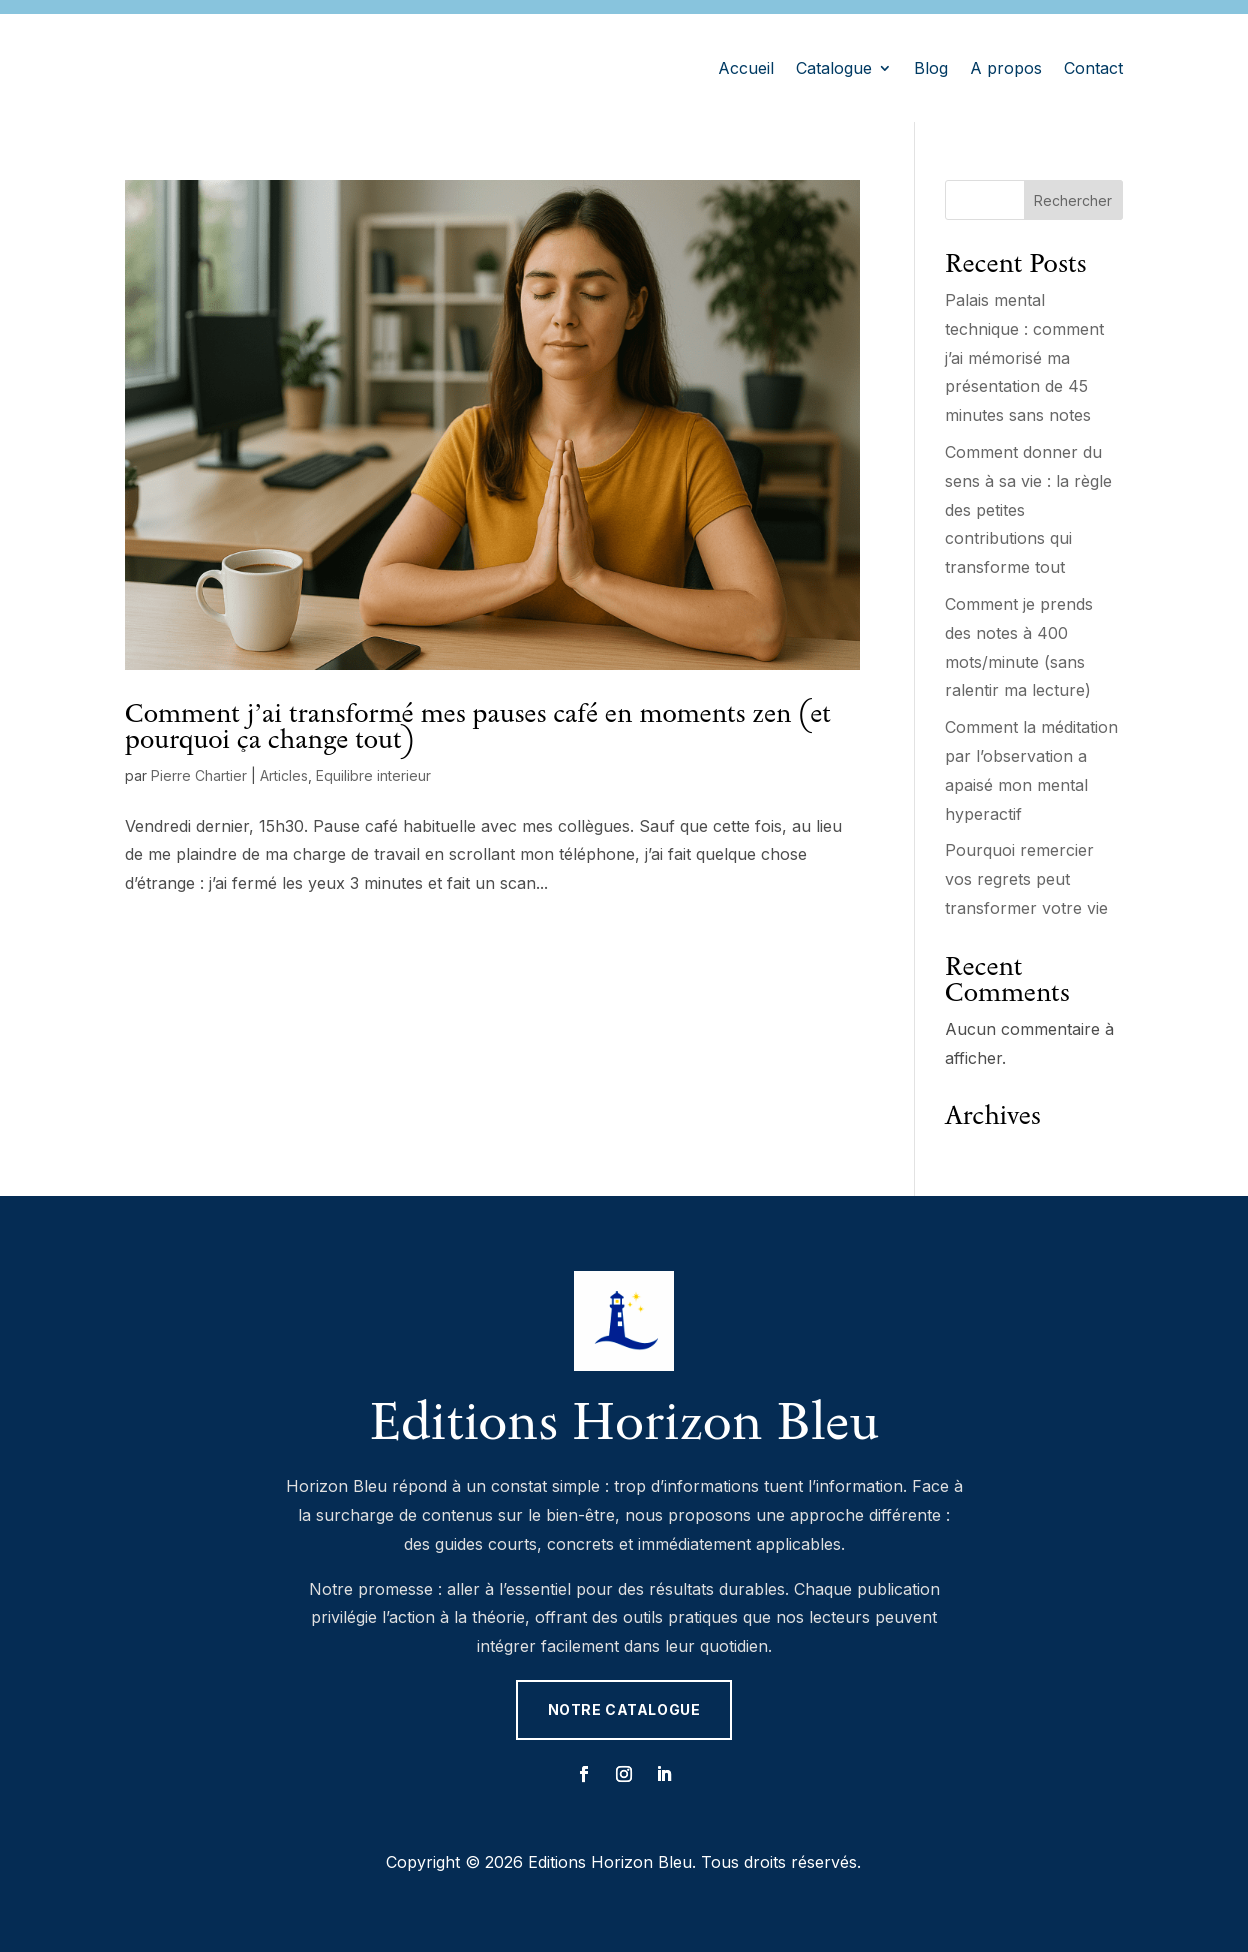 The width and height of the screenshot is (1248, 1952). Describe the element at coordinates (931, 68) in the screenshot. I see `Blog` at that location.